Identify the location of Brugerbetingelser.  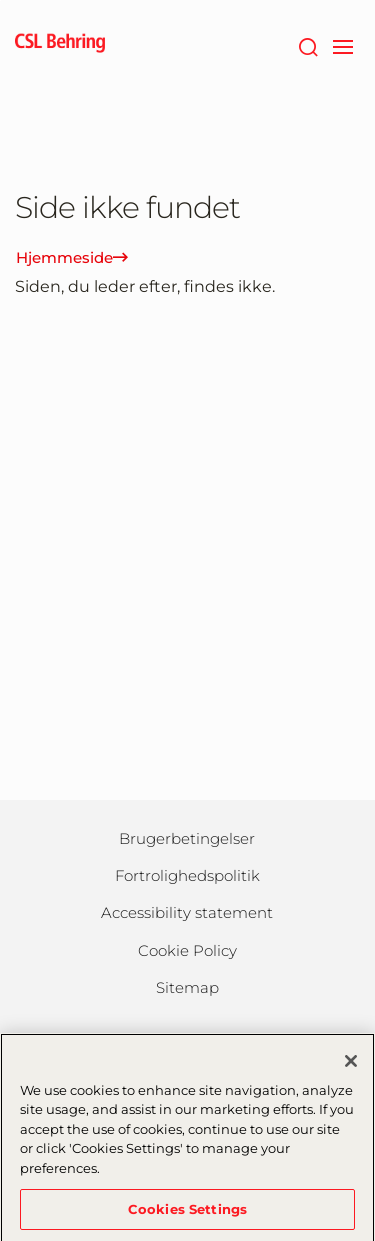
(187, 838).